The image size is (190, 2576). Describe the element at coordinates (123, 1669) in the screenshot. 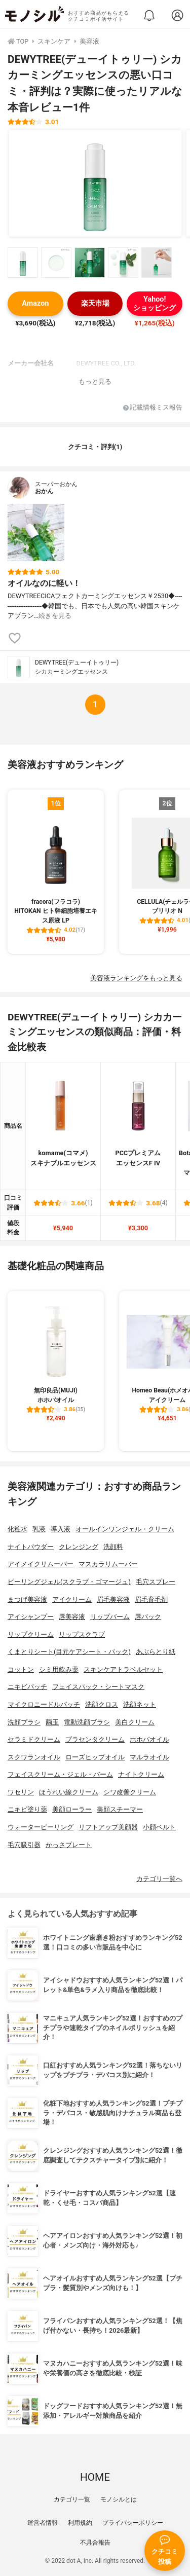

I see `スキンケアトラベルセット` at that location.